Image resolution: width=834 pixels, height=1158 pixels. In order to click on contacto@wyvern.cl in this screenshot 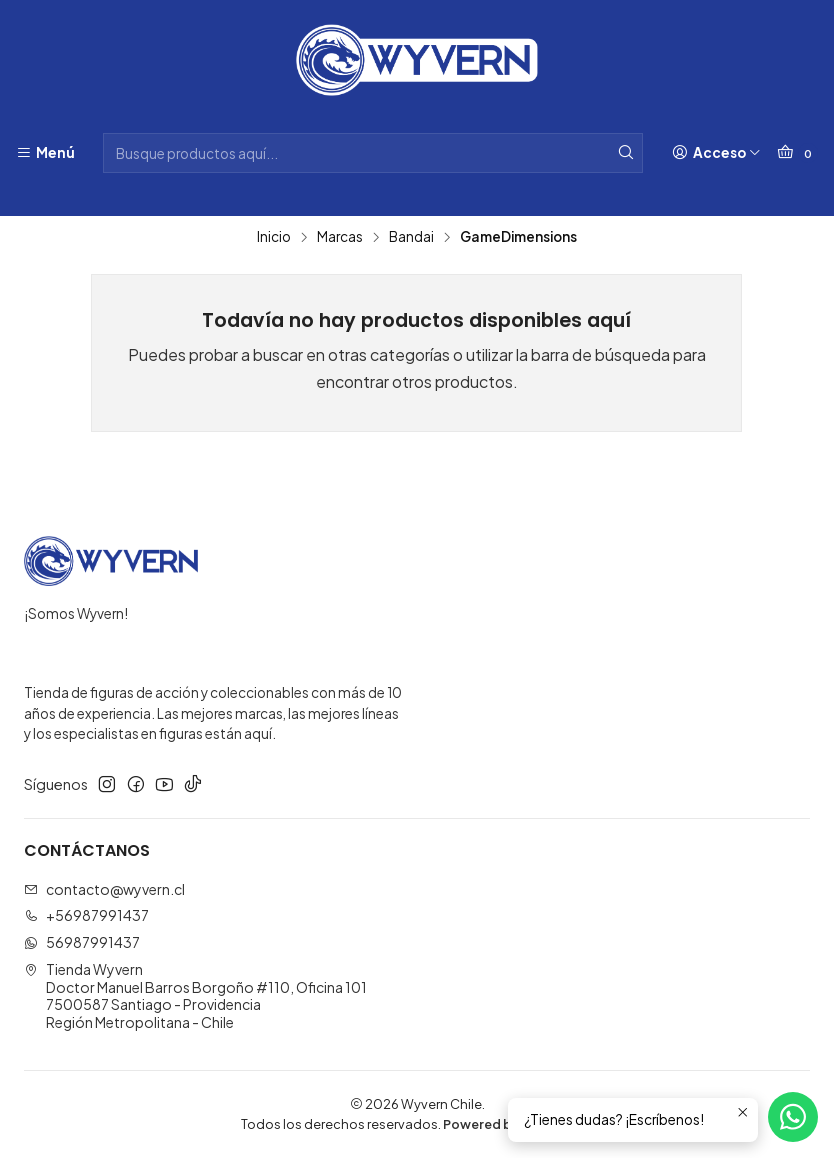, I will do `click(104, 889)`.